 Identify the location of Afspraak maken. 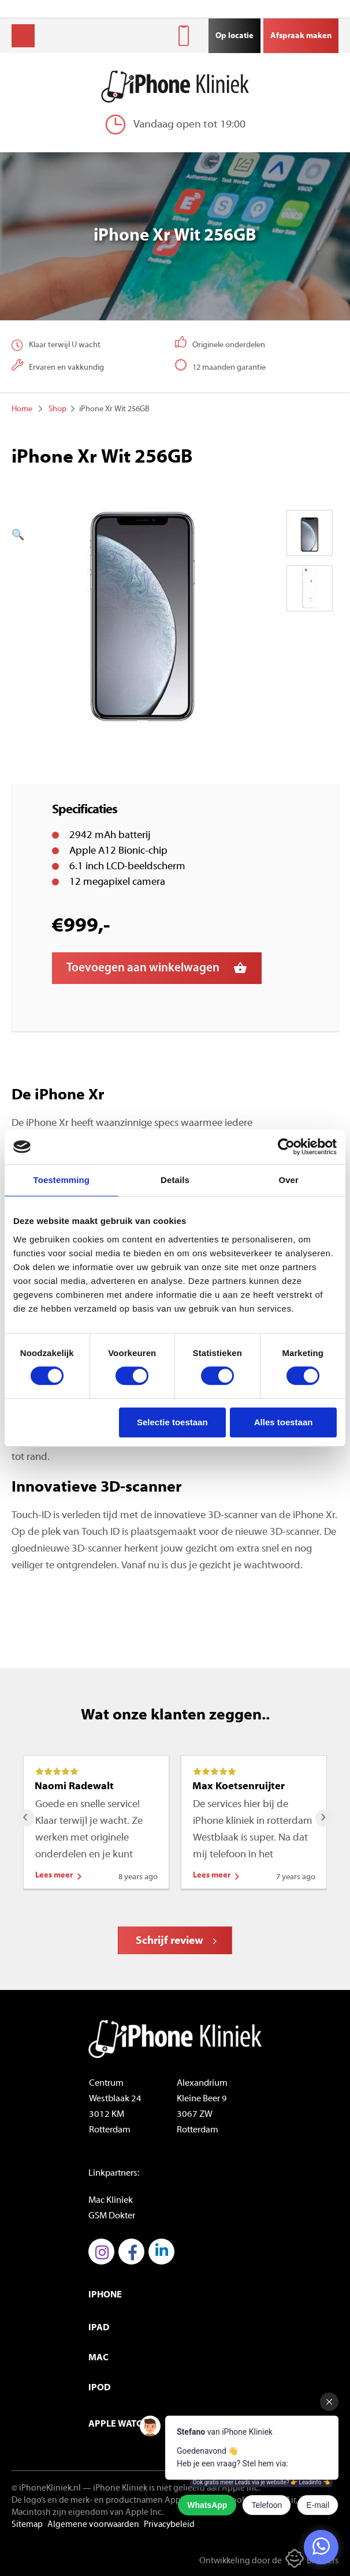
(301, 36).